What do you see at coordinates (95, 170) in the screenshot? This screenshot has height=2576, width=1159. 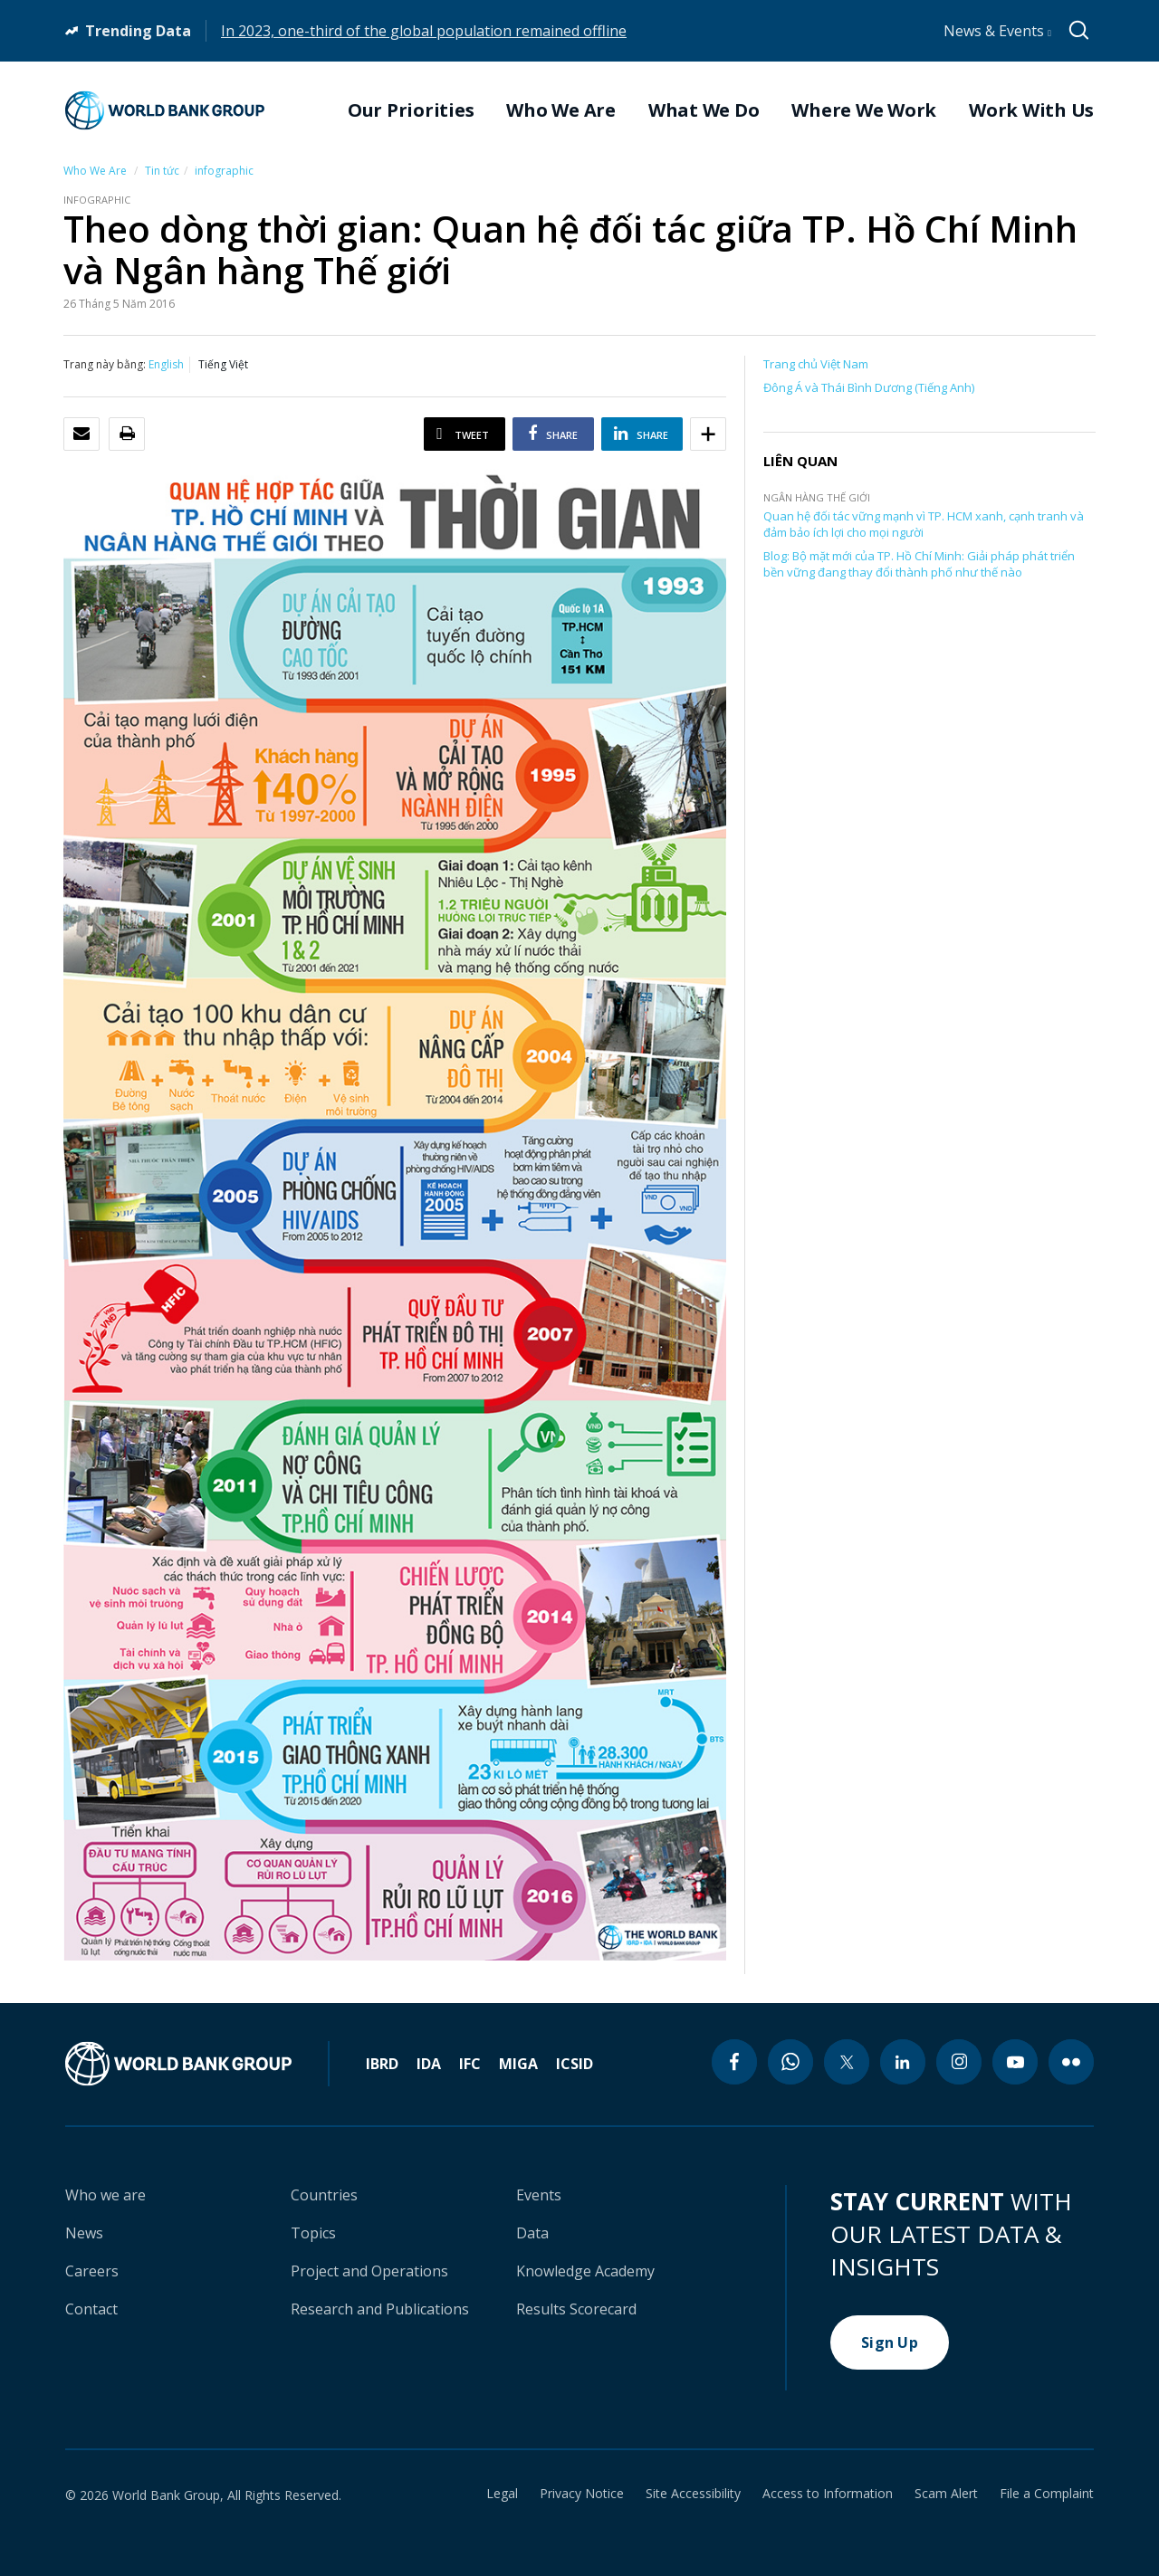 I see `Who We Are` at bounding box center [95, 170].